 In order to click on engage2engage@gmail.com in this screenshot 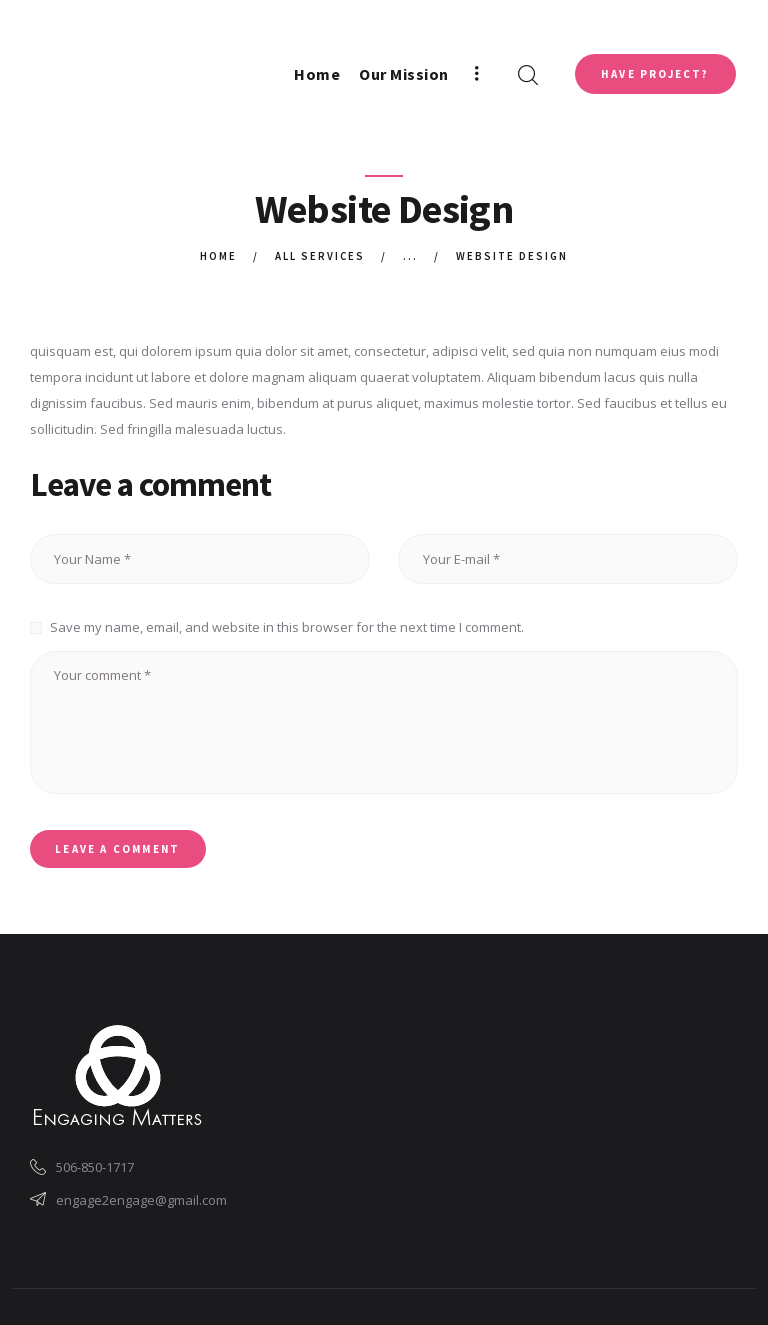, I will do `click(141, 1200)`.